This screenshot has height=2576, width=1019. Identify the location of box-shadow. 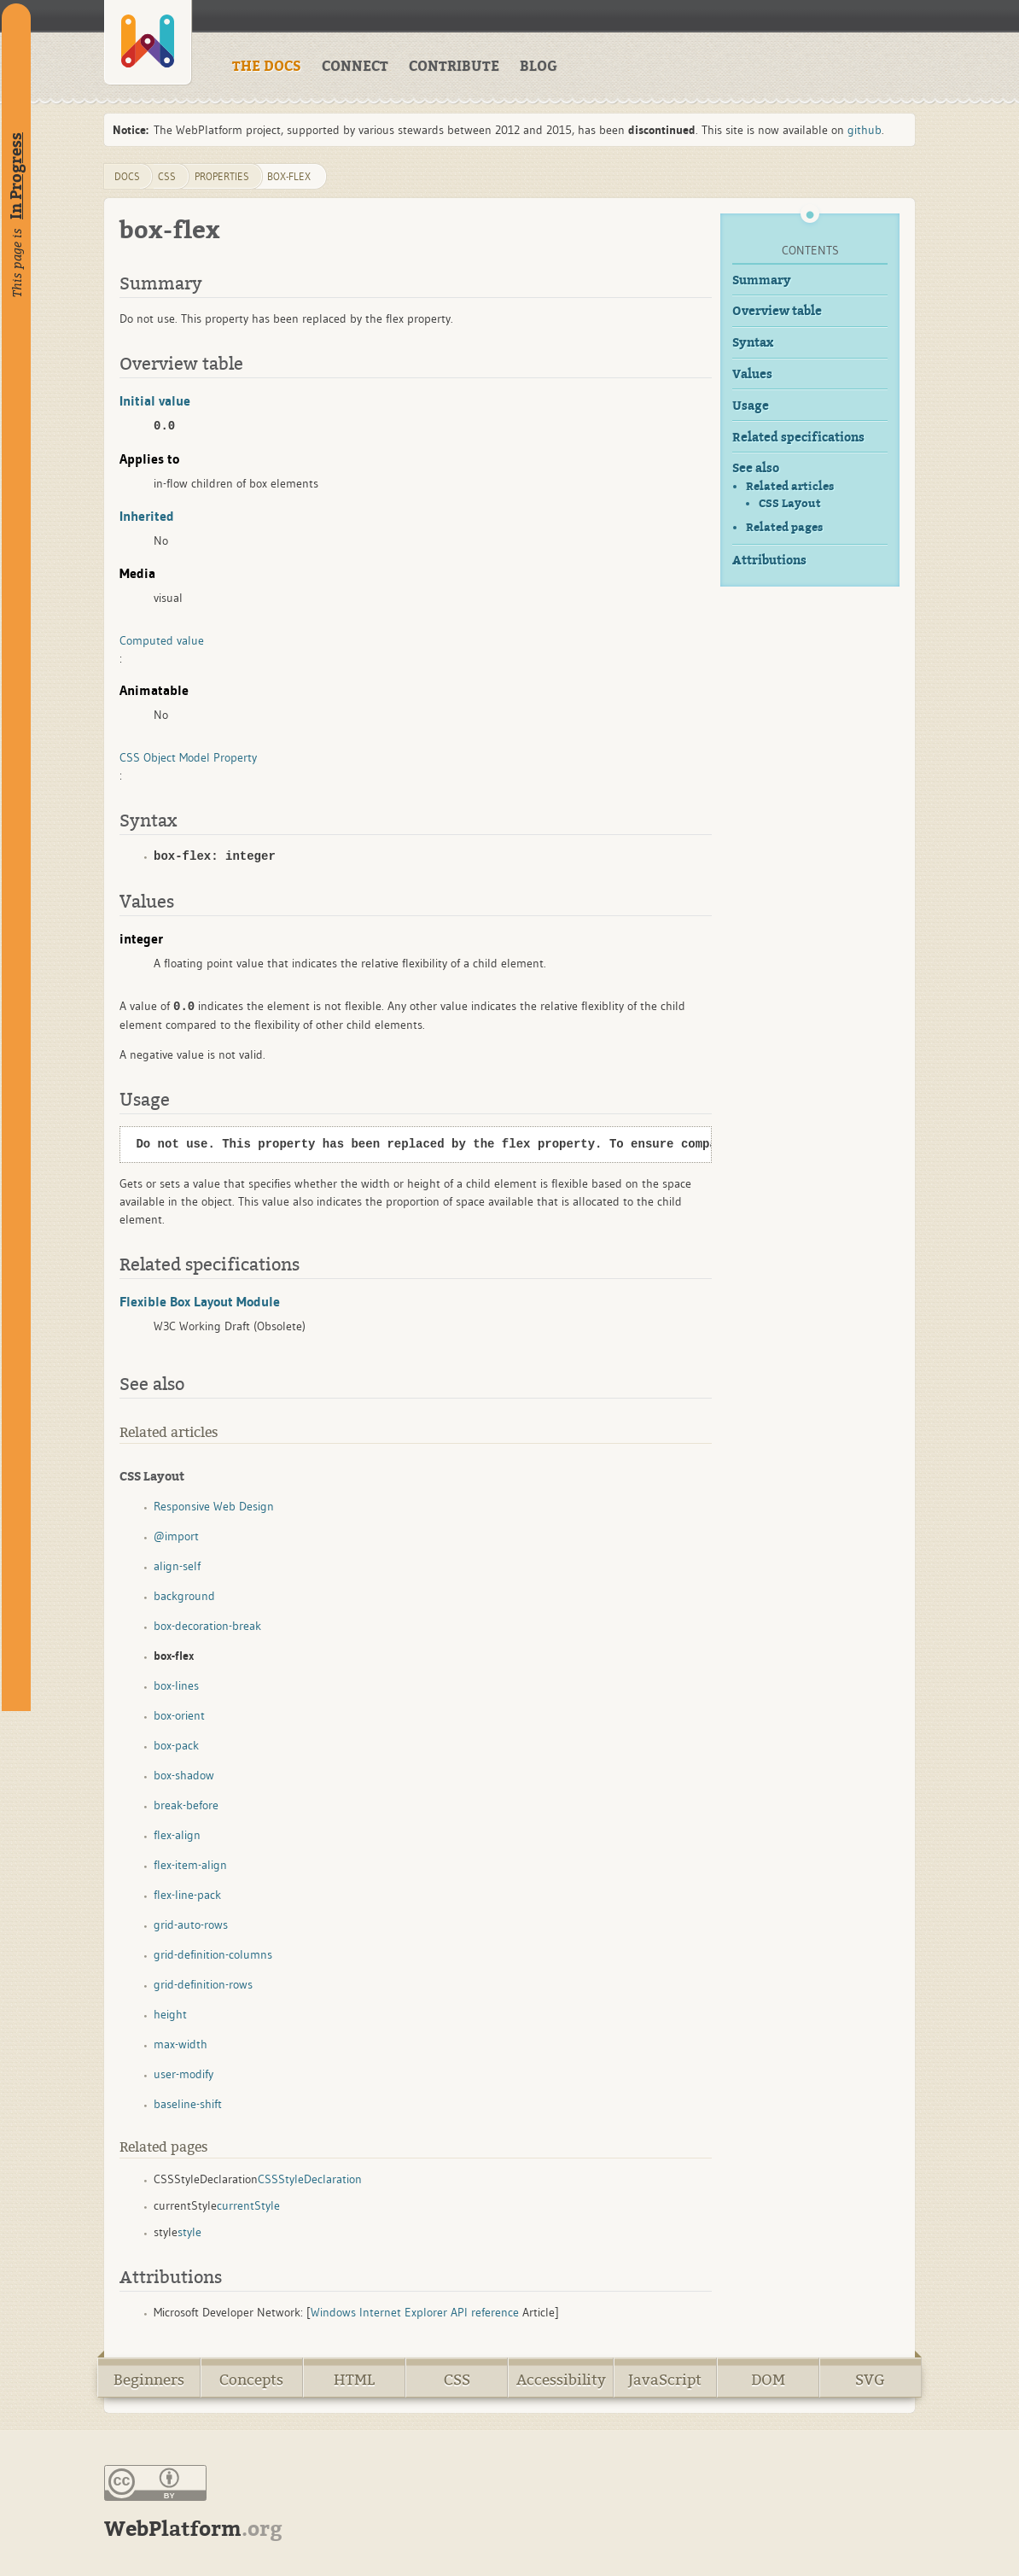
(184, 1775).